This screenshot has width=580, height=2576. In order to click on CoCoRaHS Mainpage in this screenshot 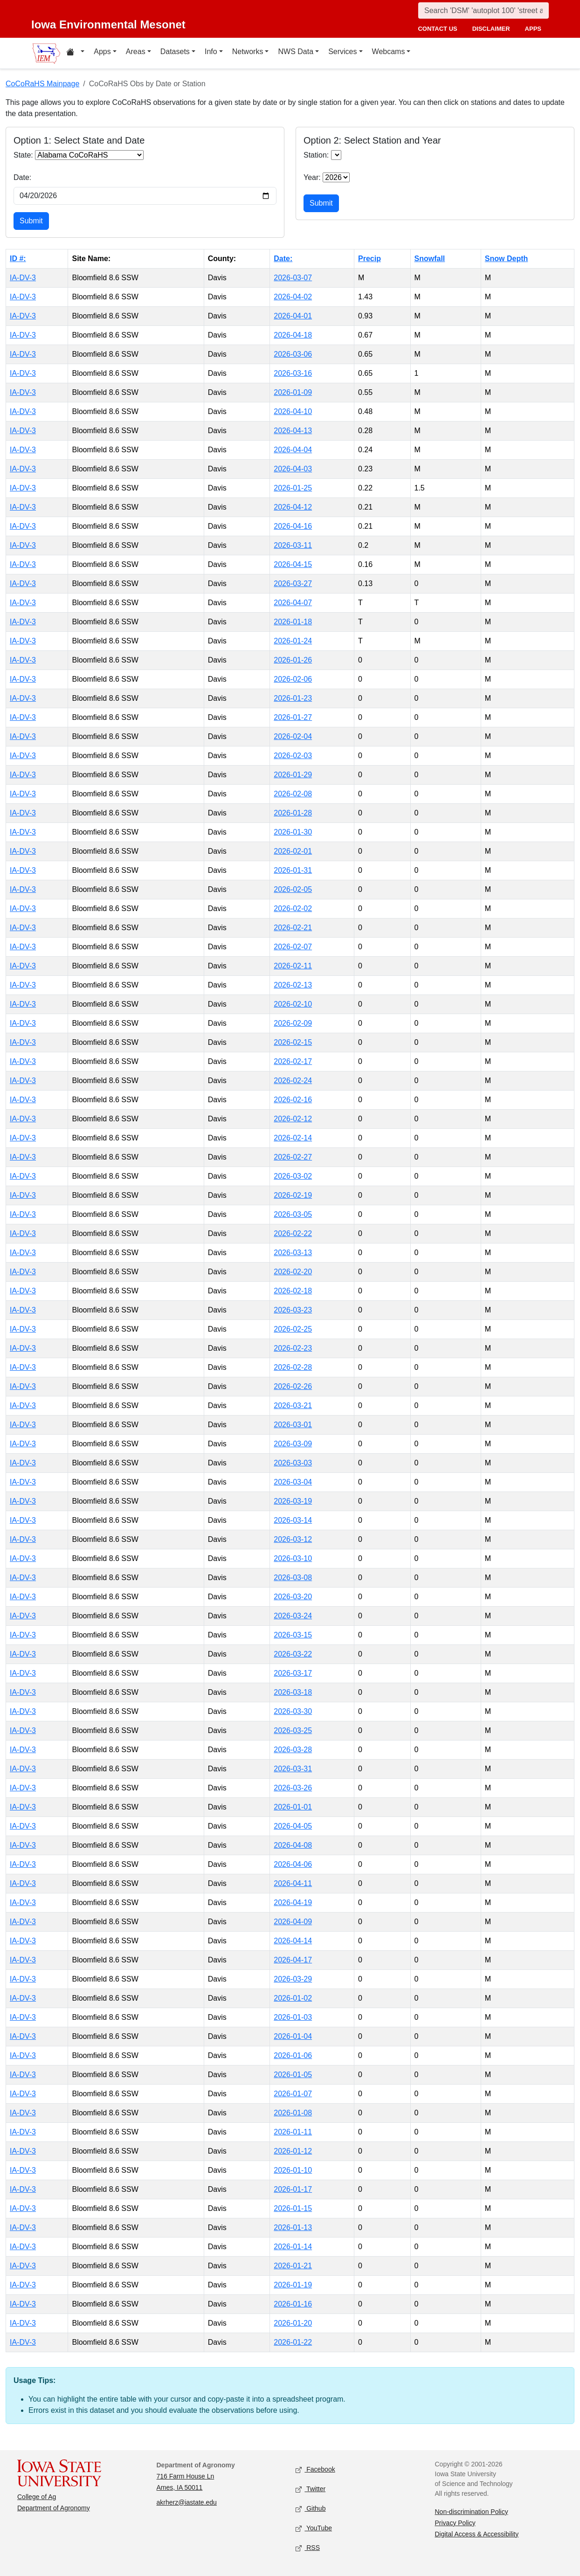, I will do `click(42, 84)`.